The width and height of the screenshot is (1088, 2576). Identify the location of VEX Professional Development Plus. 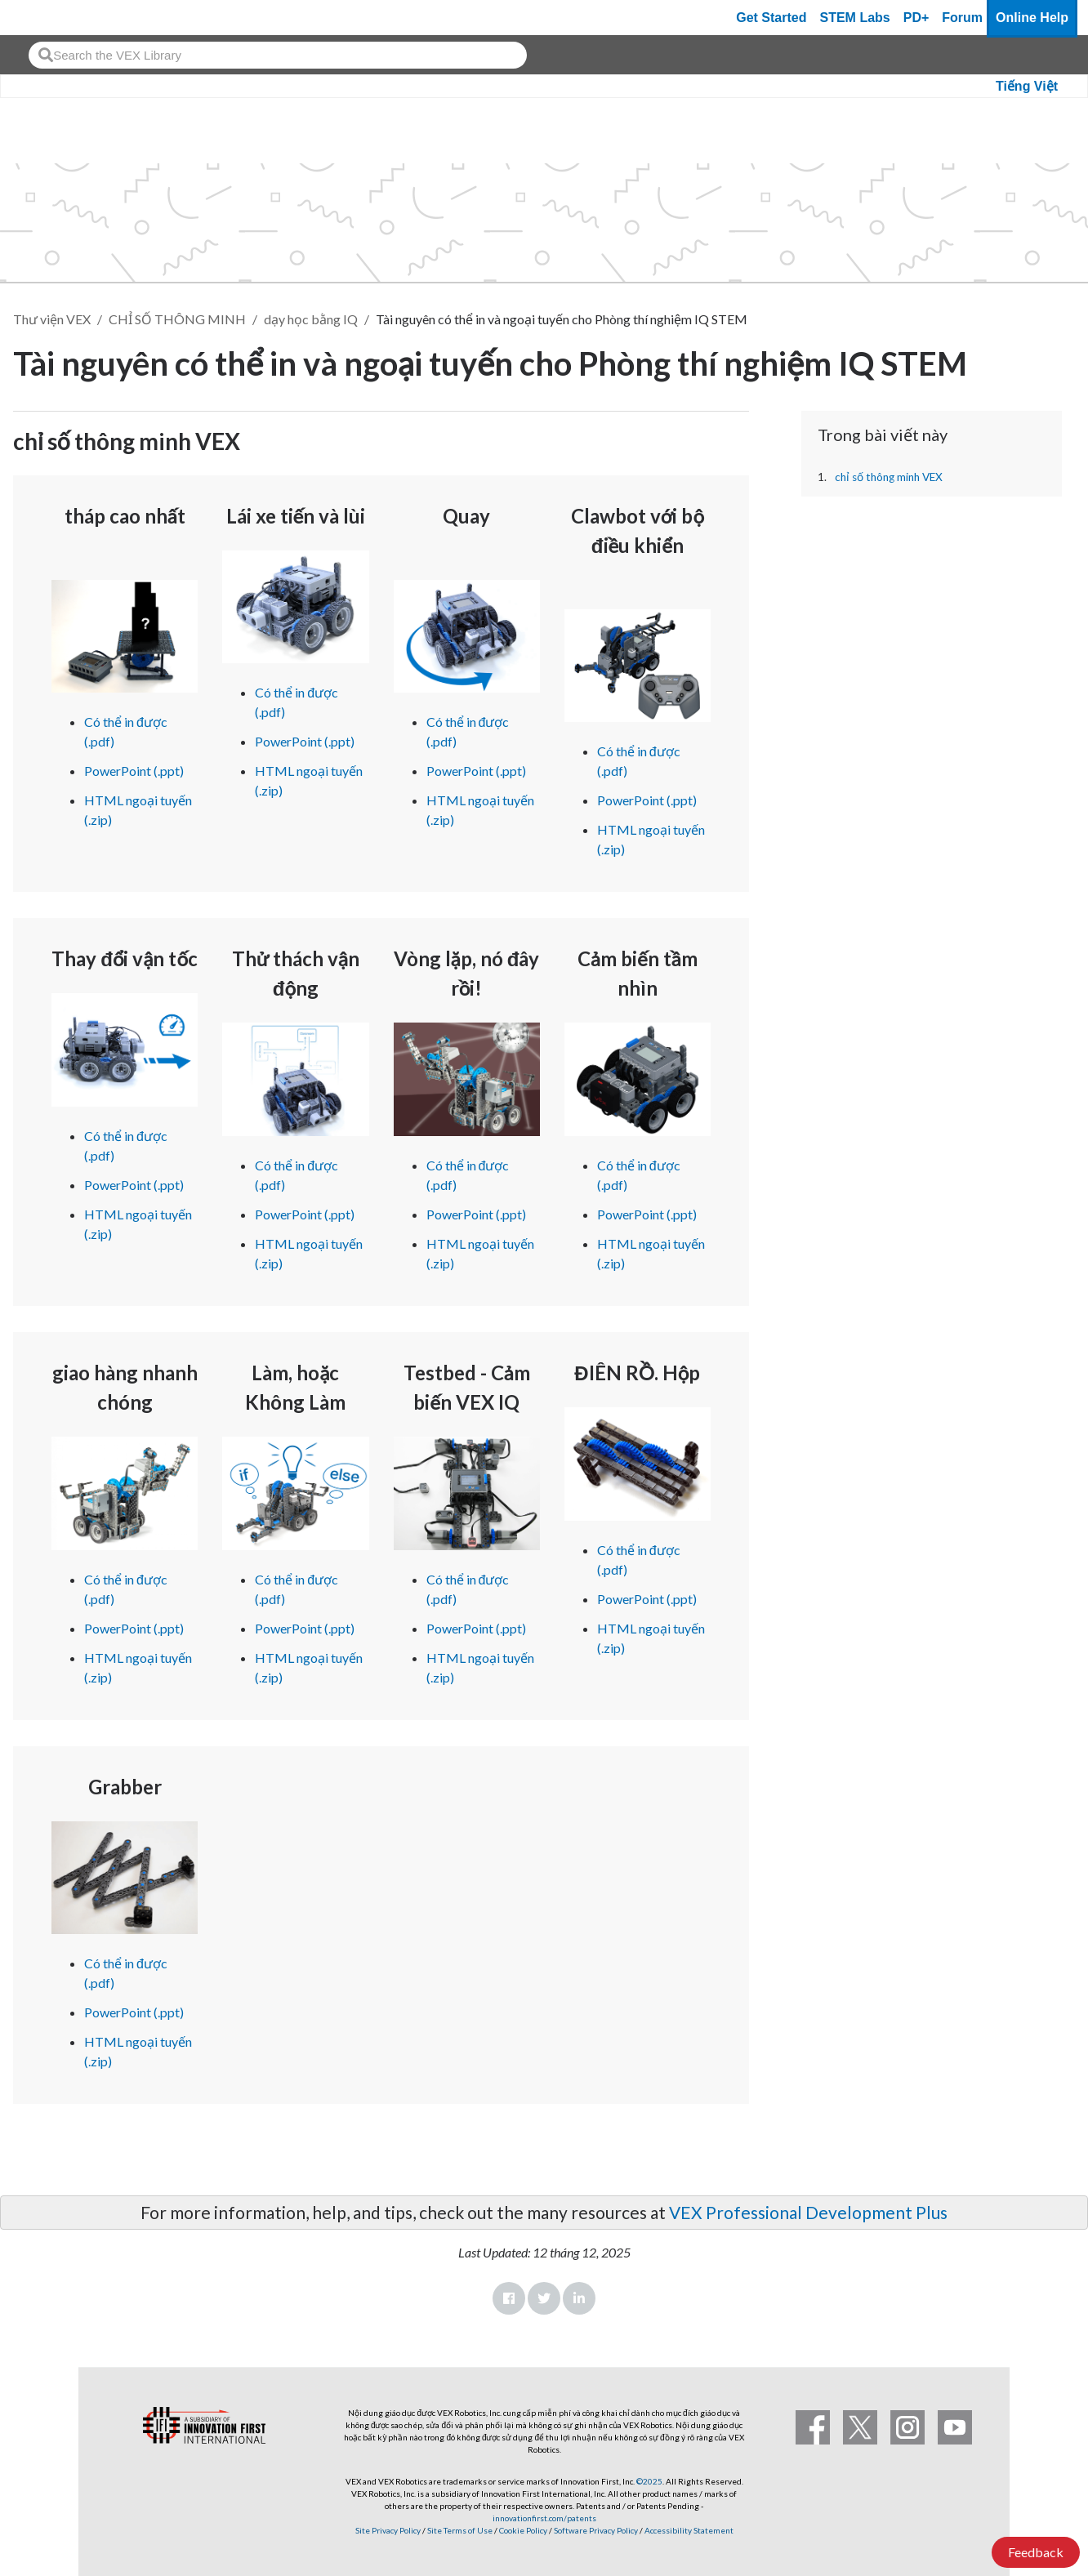
(808, 2212).